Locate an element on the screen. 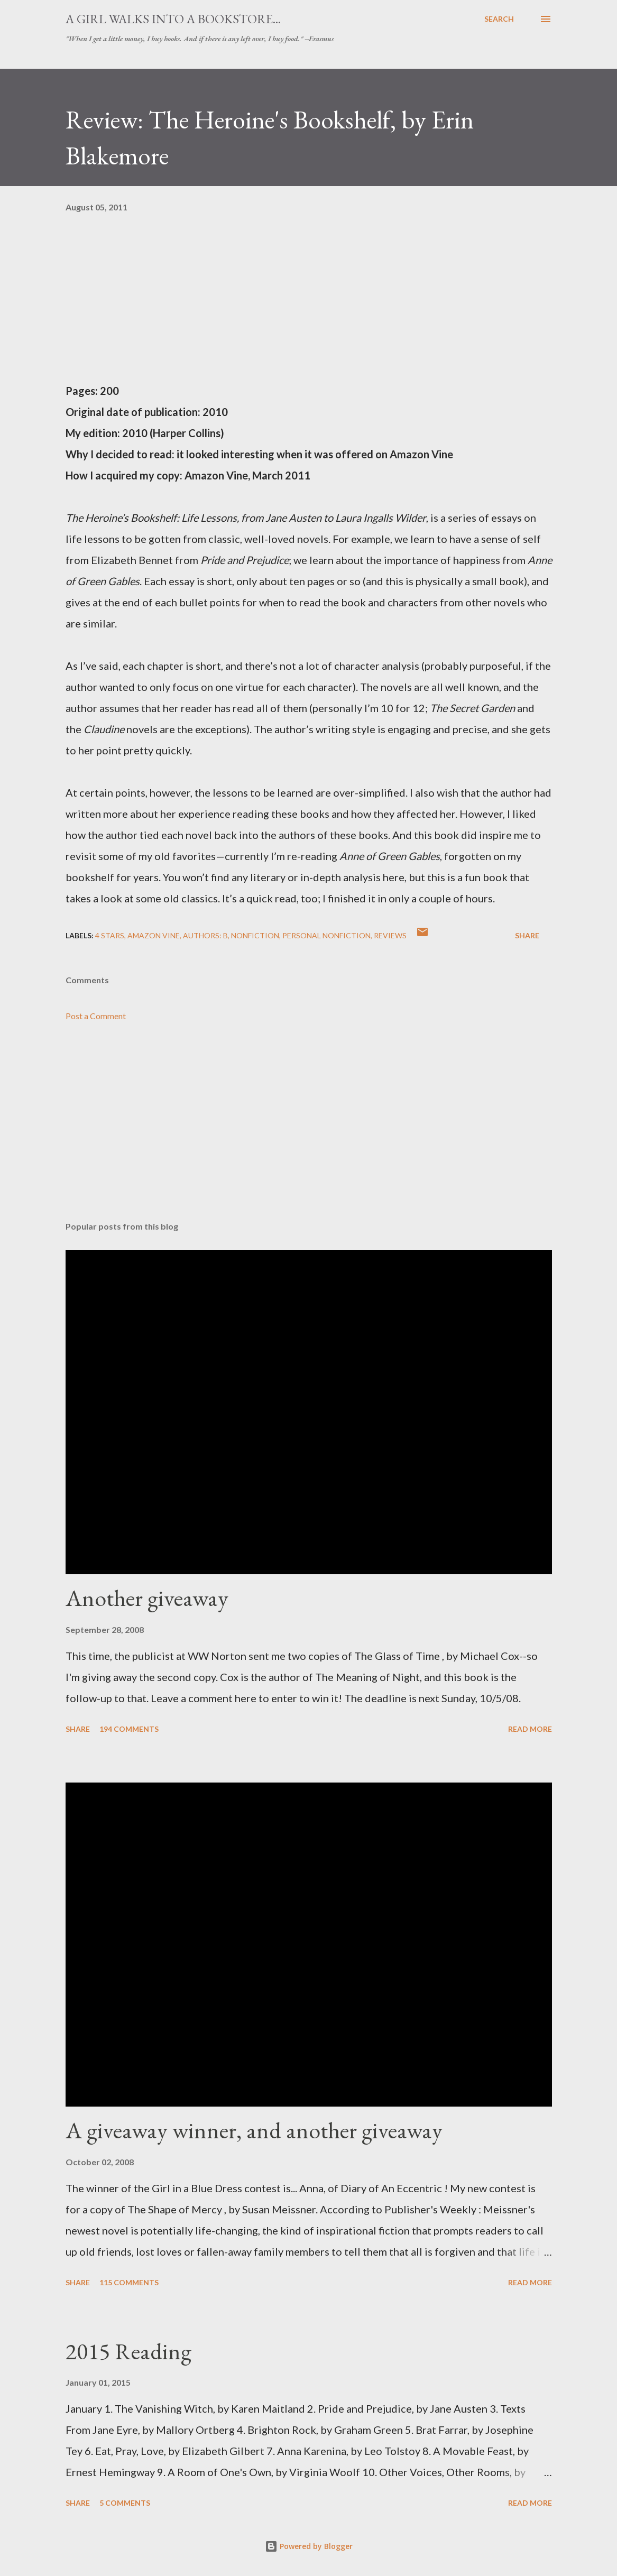 The image size is (617, 2576). Share [button] is located at coordinates (527, 935).